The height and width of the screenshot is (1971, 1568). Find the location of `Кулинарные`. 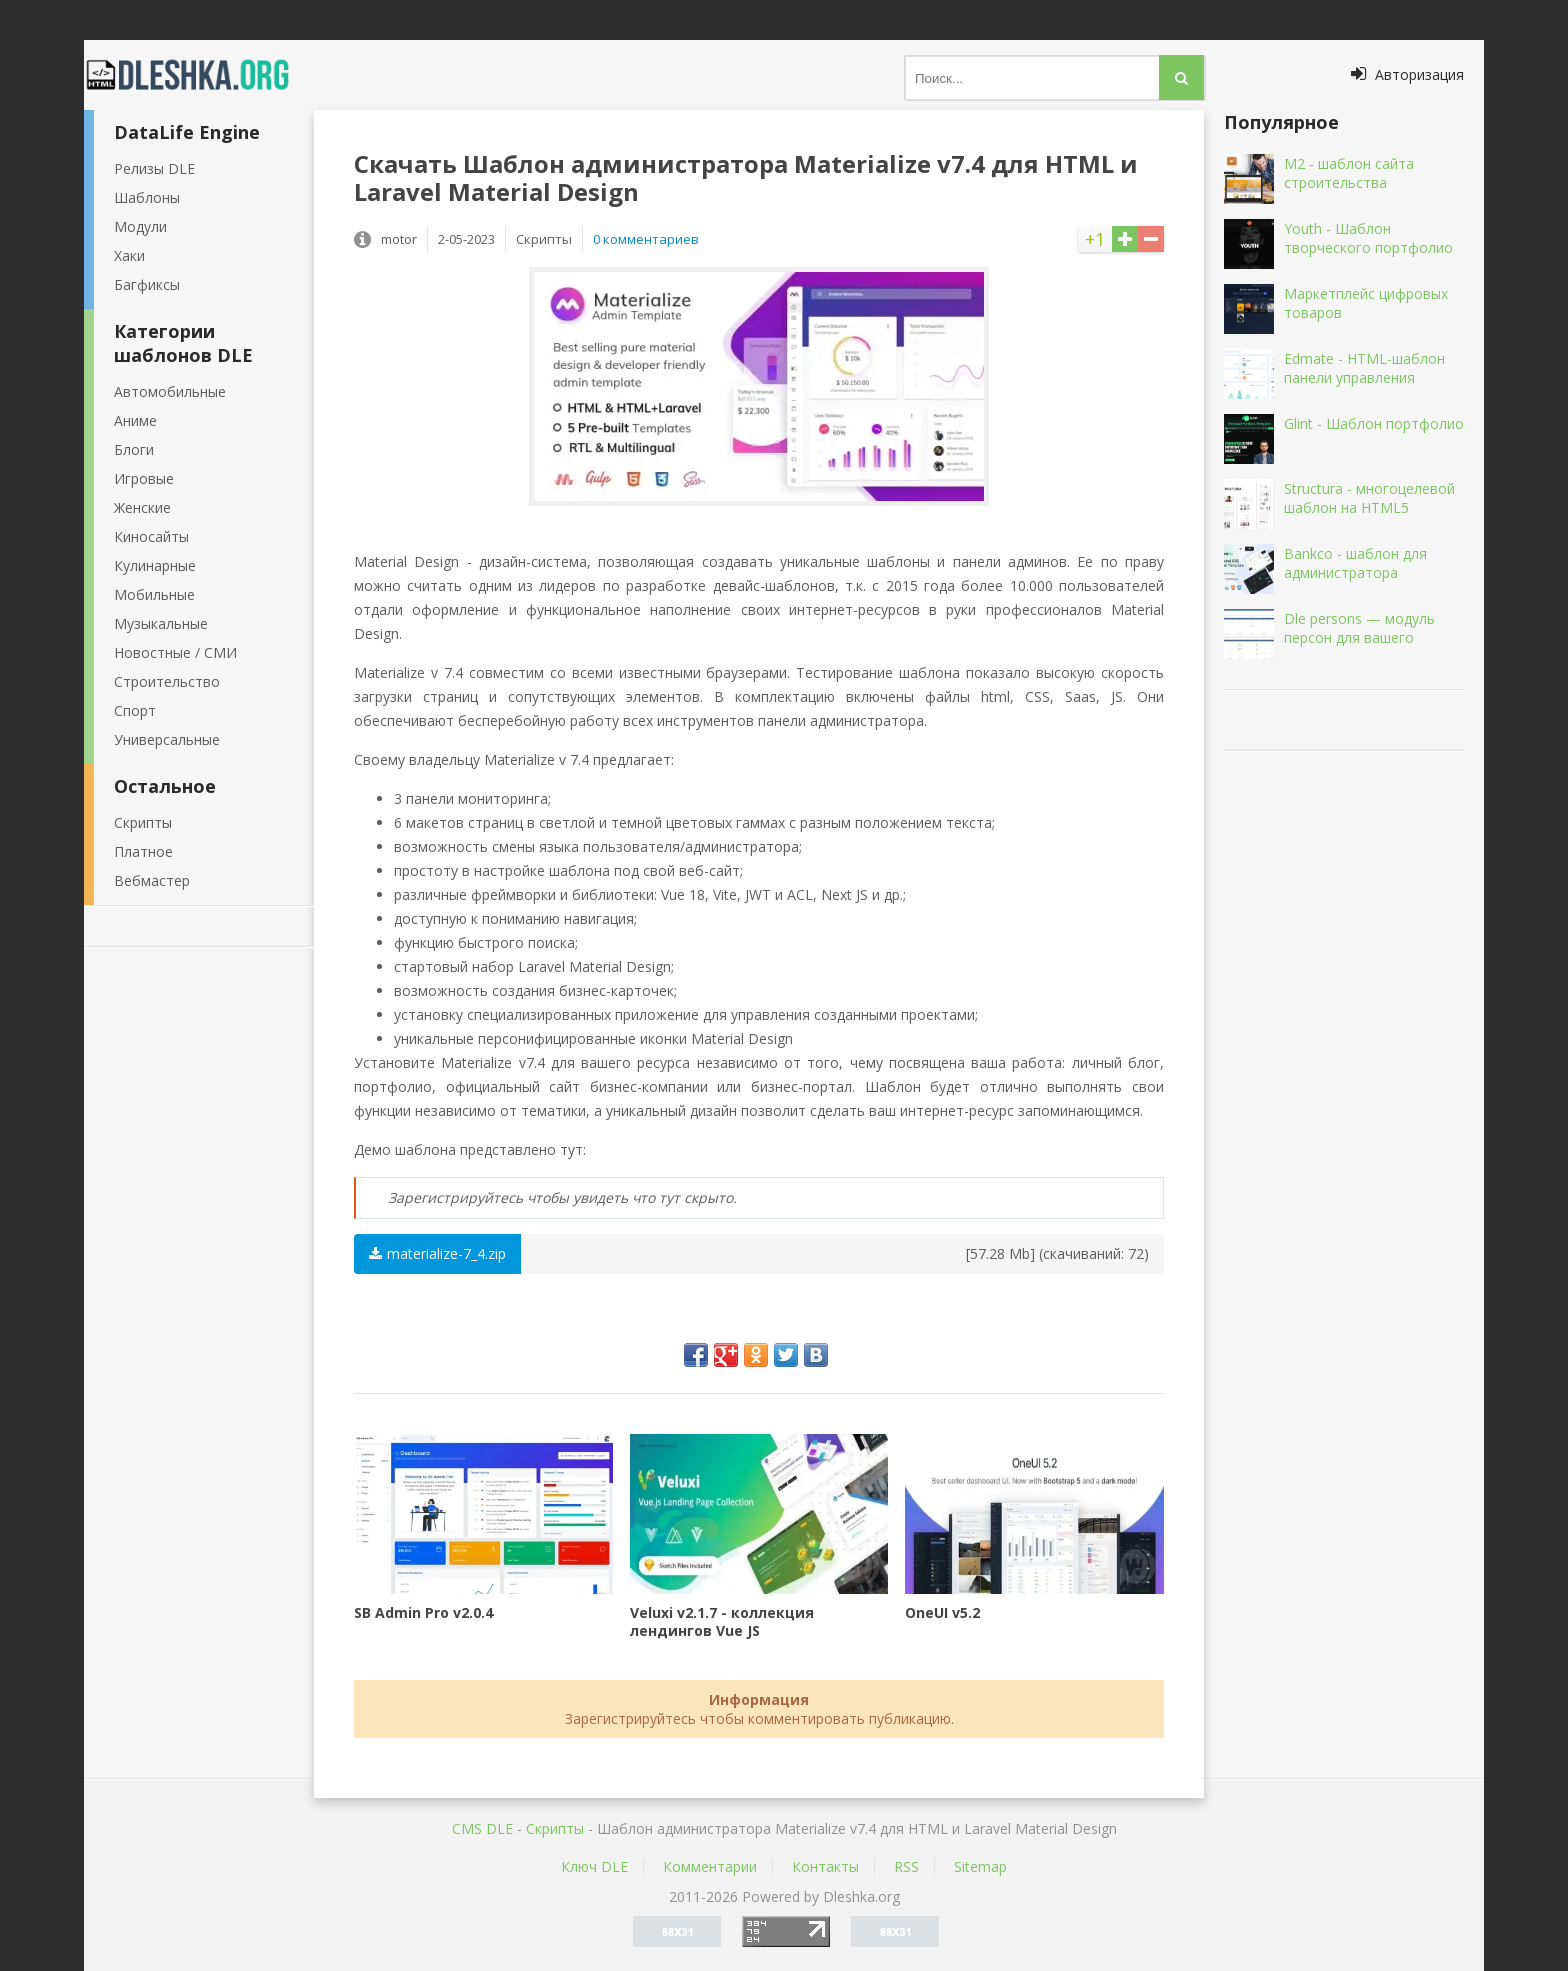

Кулинарные is located at coordinates (155, 565).